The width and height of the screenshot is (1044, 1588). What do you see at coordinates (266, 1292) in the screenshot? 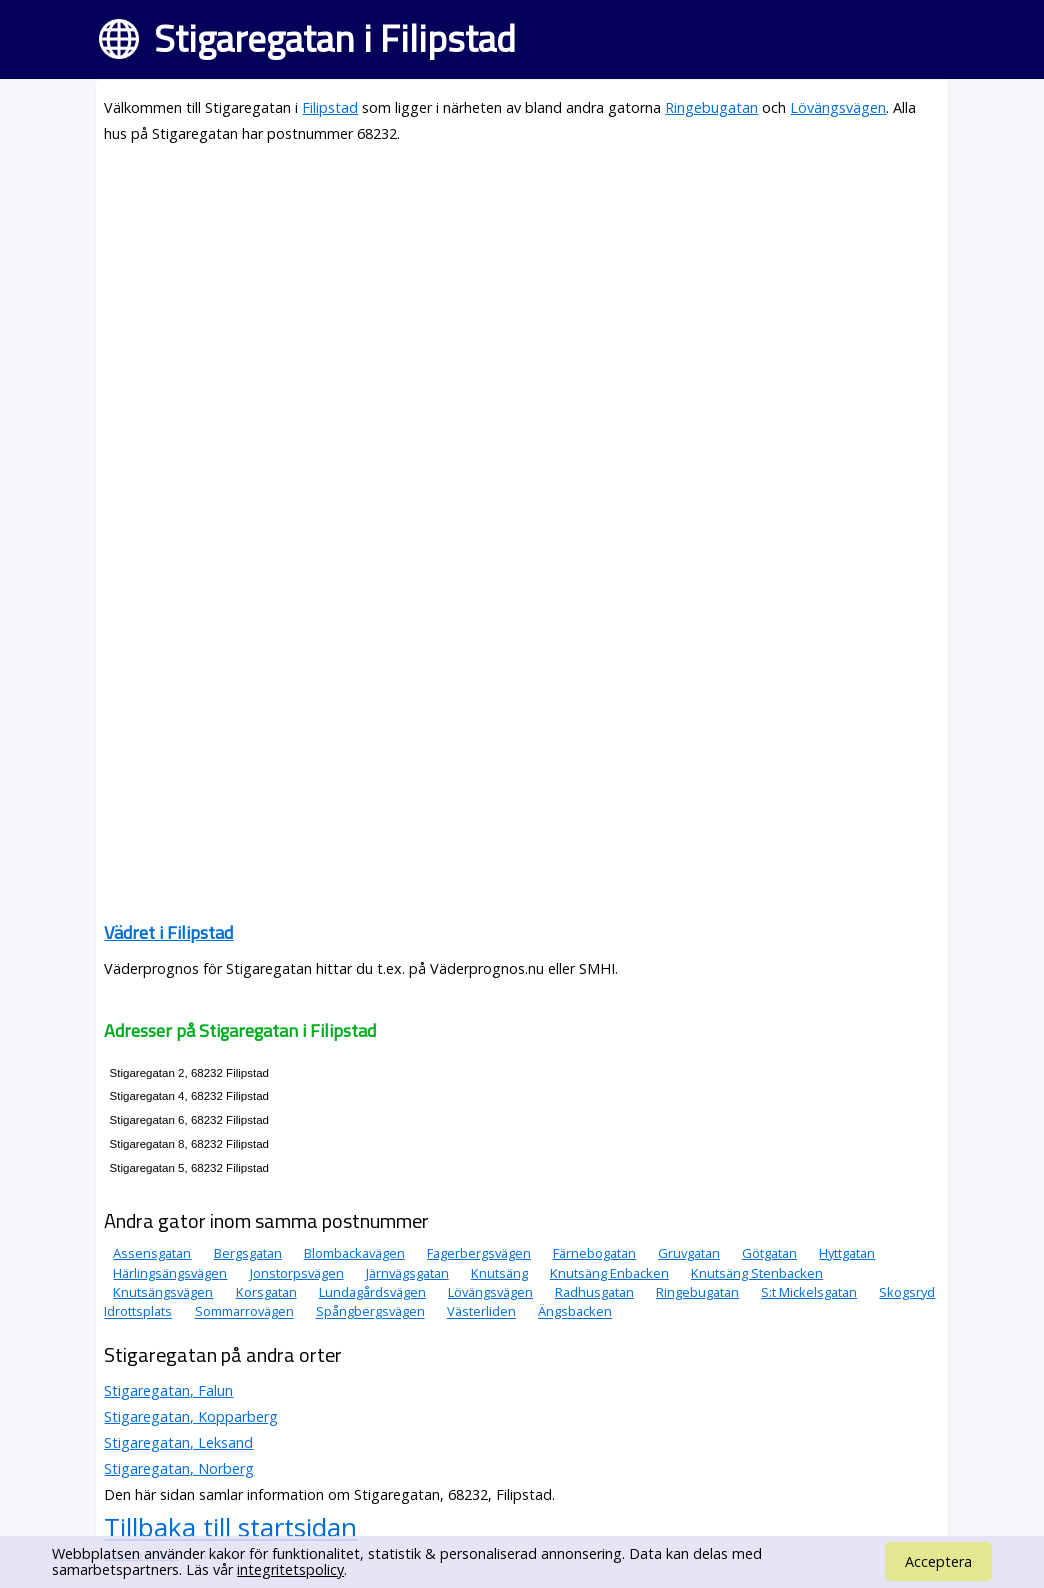
I see `Korsgatan` at bounding box center [266, 1292].